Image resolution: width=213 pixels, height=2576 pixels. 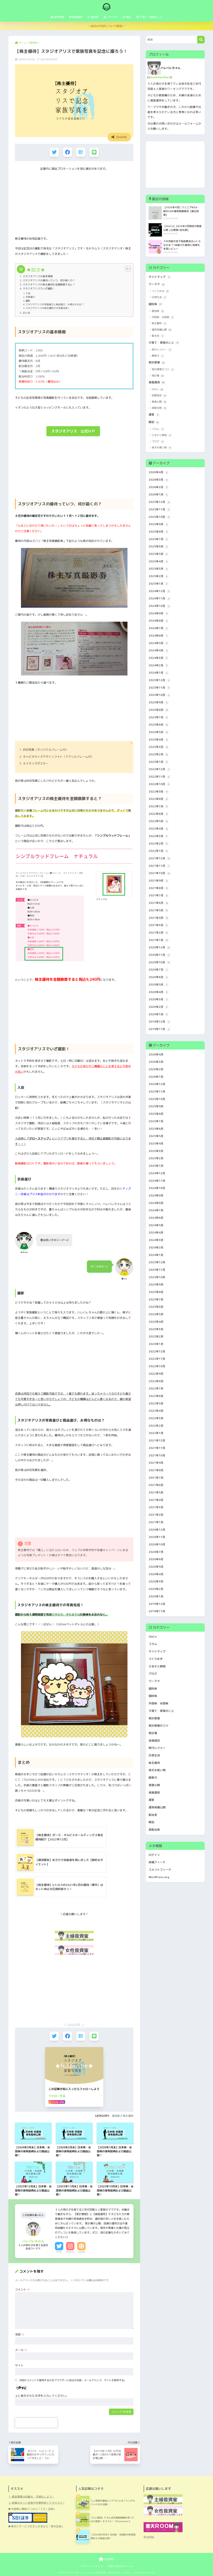 What do you see at coordinates (160, 77) in the screenshot?
I see `@tenkiharebare` at bounding box center [160, 77].